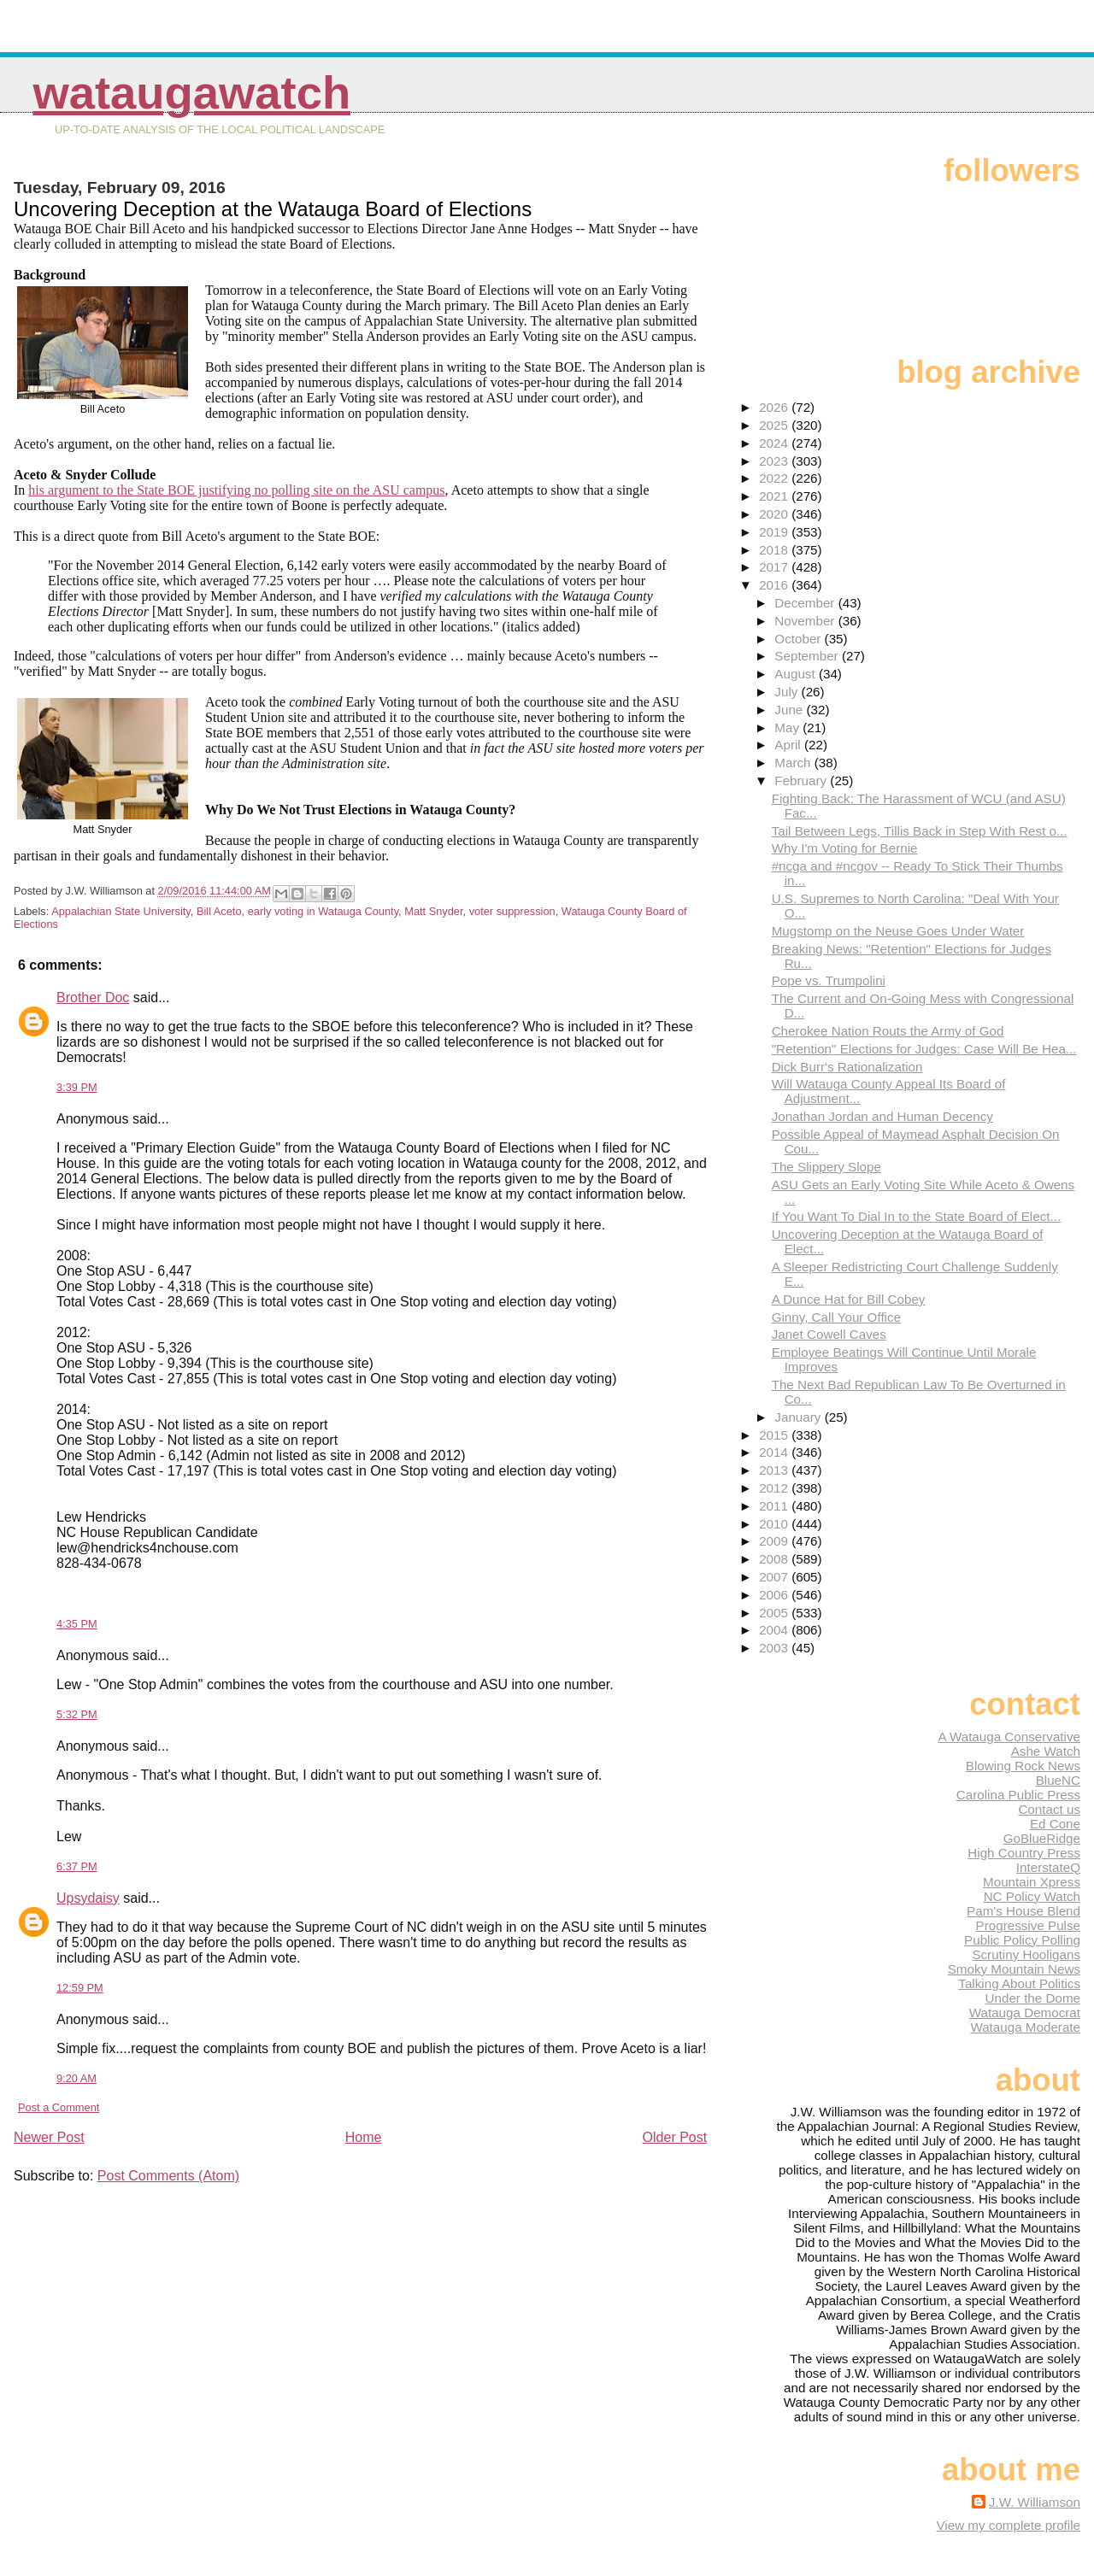 The width and height of the screenshot is (1094, 2576). I want to click on September, so click(808, 655).